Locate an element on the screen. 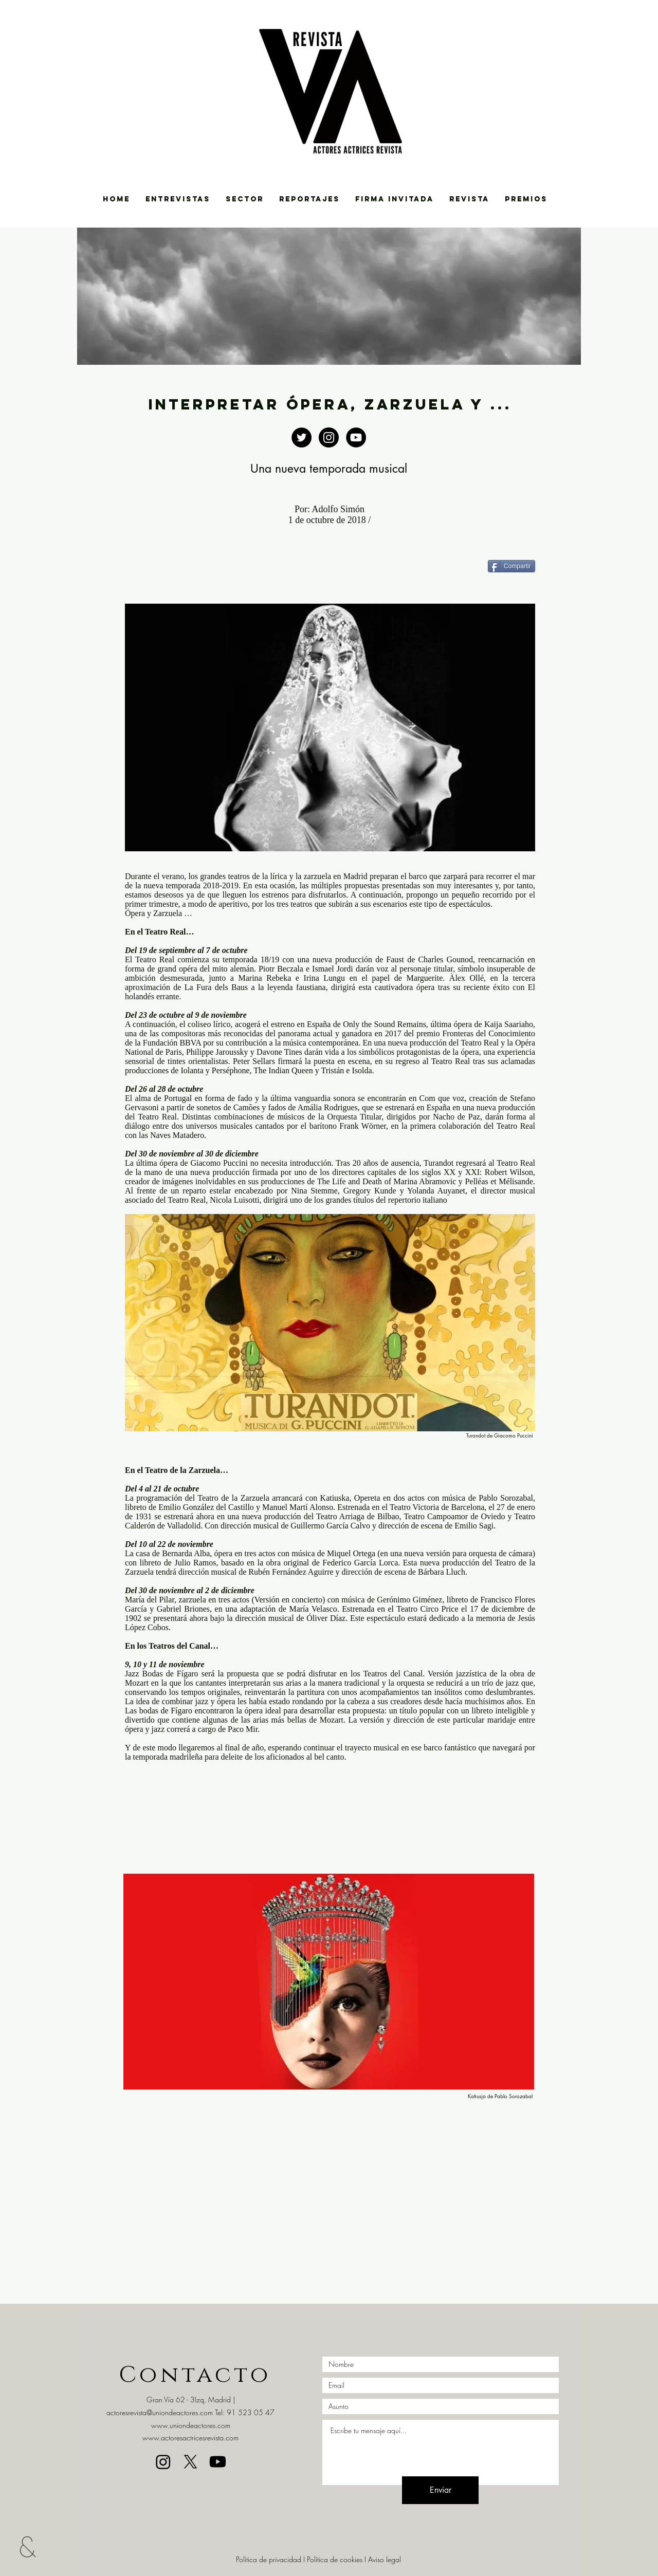 The image size is (658, 2576). actoresrevista@uniondeactores.com is located at coordinates (159, 2412).